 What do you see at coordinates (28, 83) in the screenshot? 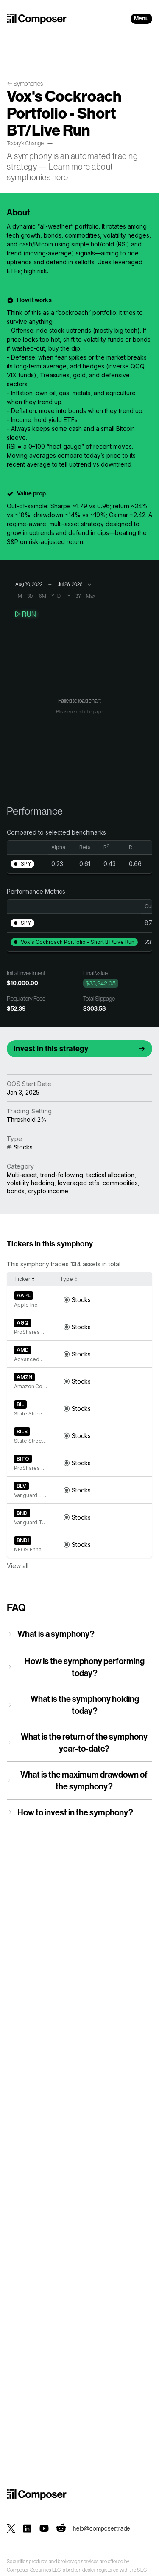
I see `Symphonies` at bounding box center [28, 83].